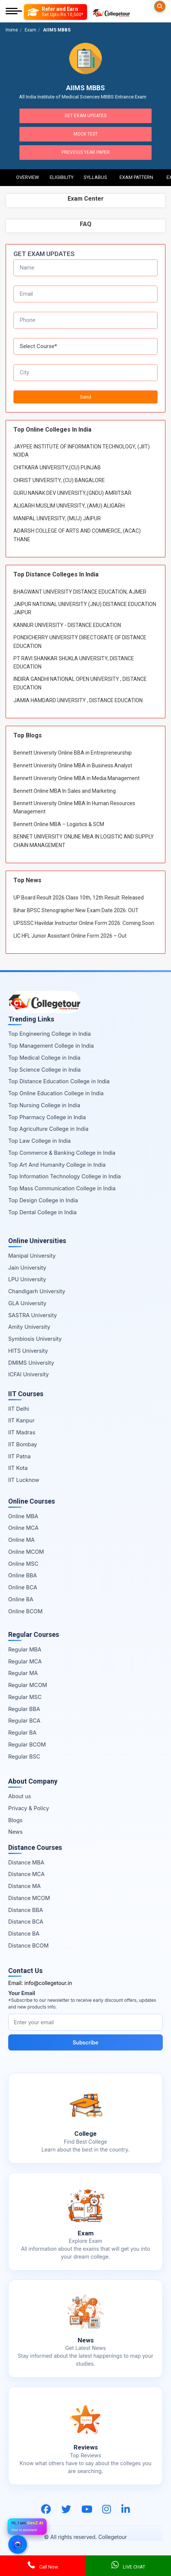 This screenshot has width=171, height=2576. What do you see at coordinates (57, 518) in the screenshot?
I see `MANIPAL UNIVERSITY, (MUJ) JAIPUR` at bounding box center [57, 518].